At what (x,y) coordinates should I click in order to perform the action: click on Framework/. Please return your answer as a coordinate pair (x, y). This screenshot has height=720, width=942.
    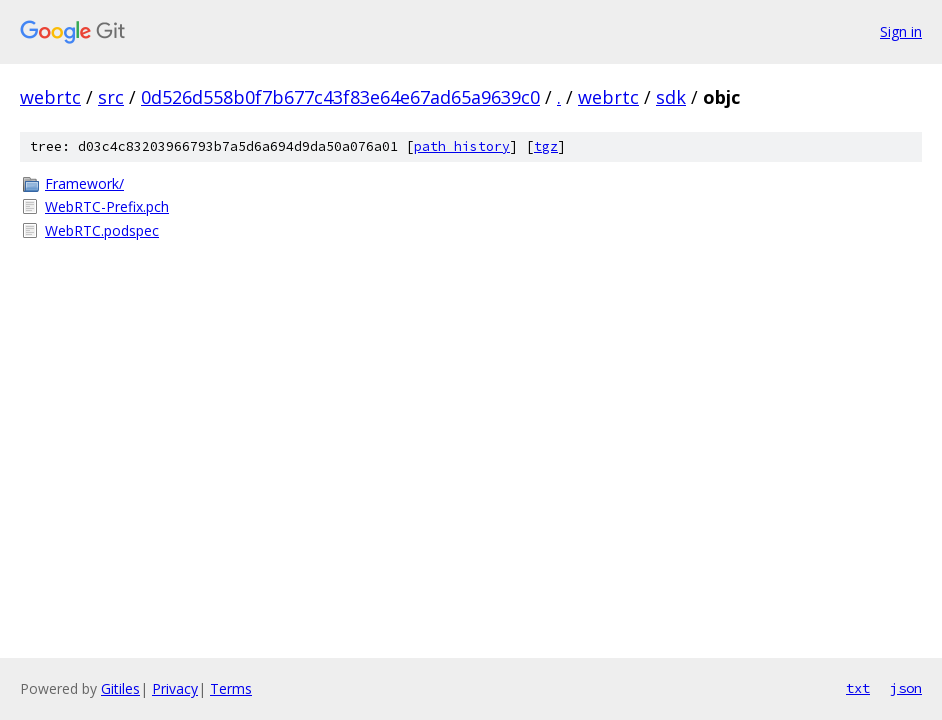
    Looking at the image, I should click on (84, 183).